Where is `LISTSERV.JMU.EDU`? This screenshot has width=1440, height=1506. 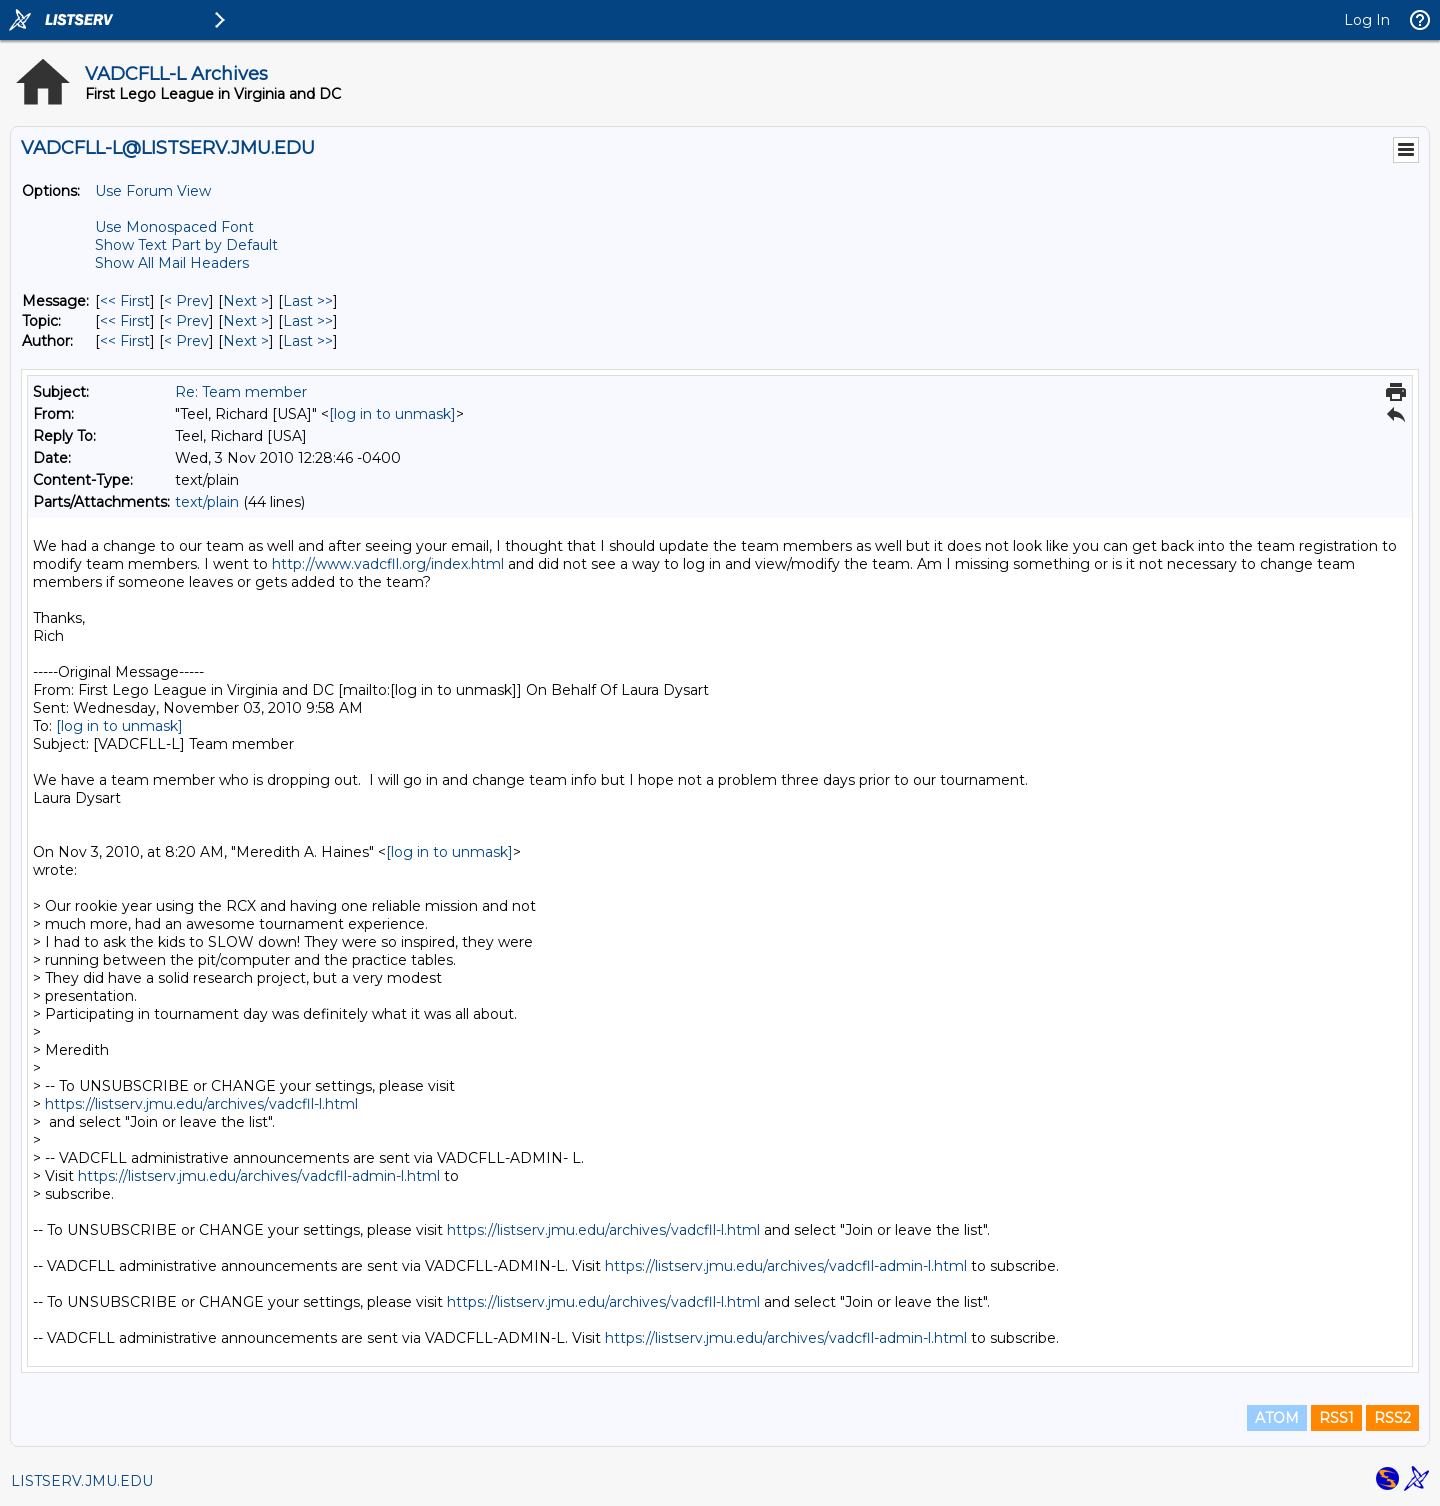 LISTSERV.JMU.EDU is located at coordinates (82, 1481).